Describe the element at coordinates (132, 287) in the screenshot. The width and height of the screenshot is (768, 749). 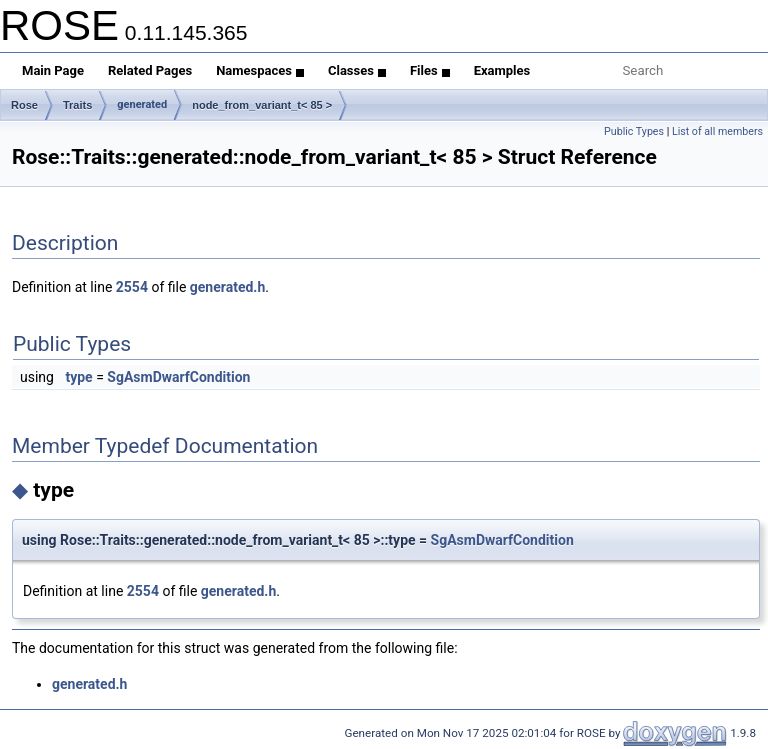
I see `2554` at that location.